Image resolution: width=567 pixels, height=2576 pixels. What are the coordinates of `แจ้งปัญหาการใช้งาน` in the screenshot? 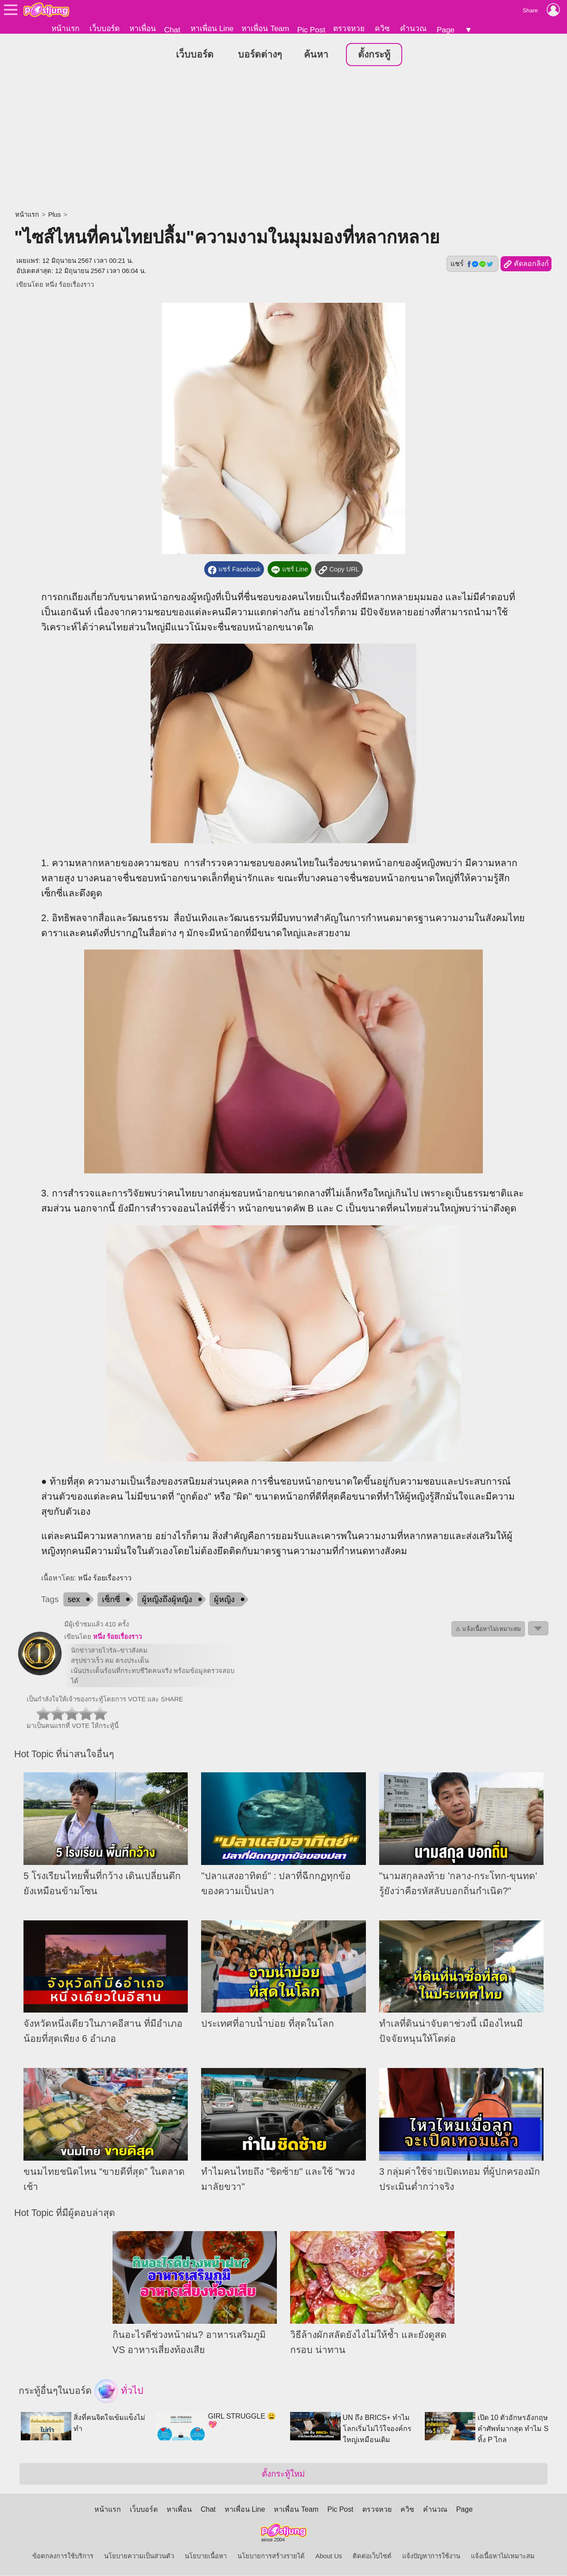 It's located at (431, 2556).